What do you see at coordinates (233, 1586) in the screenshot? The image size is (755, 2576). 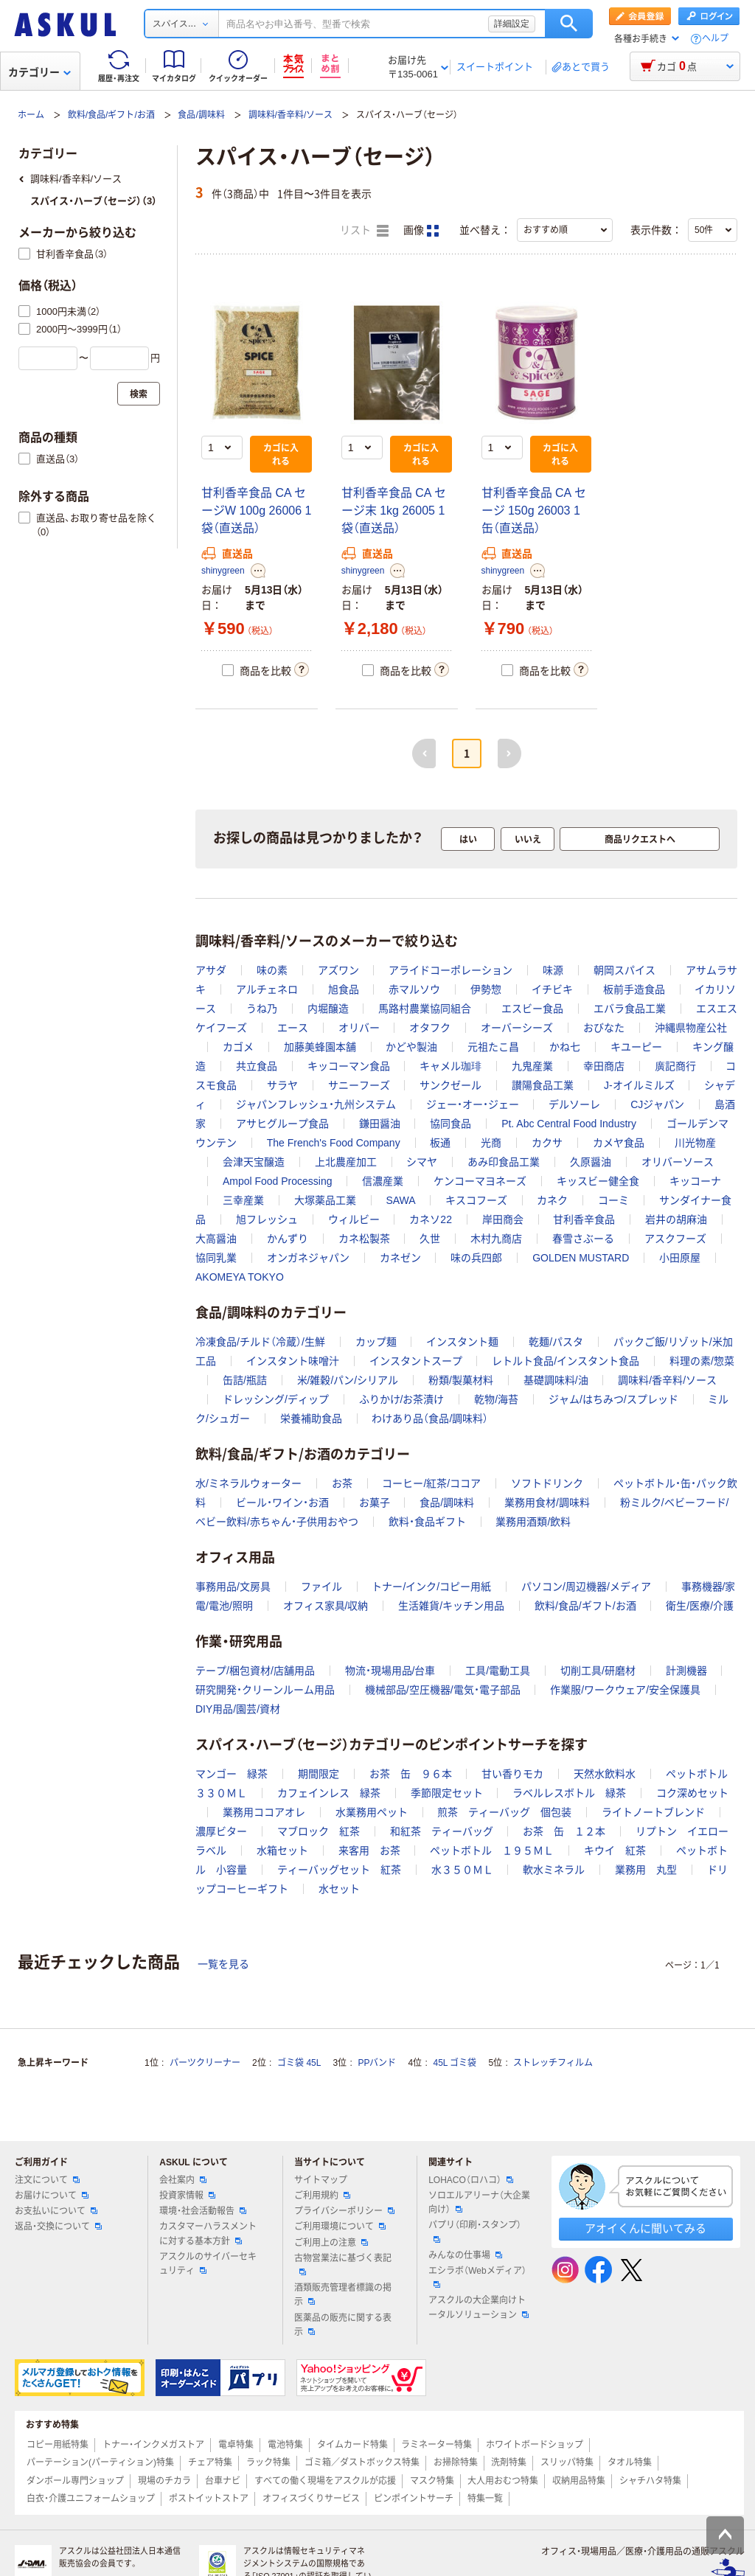 I see `事務用品/文房具` at bounding box center [233, 1586].